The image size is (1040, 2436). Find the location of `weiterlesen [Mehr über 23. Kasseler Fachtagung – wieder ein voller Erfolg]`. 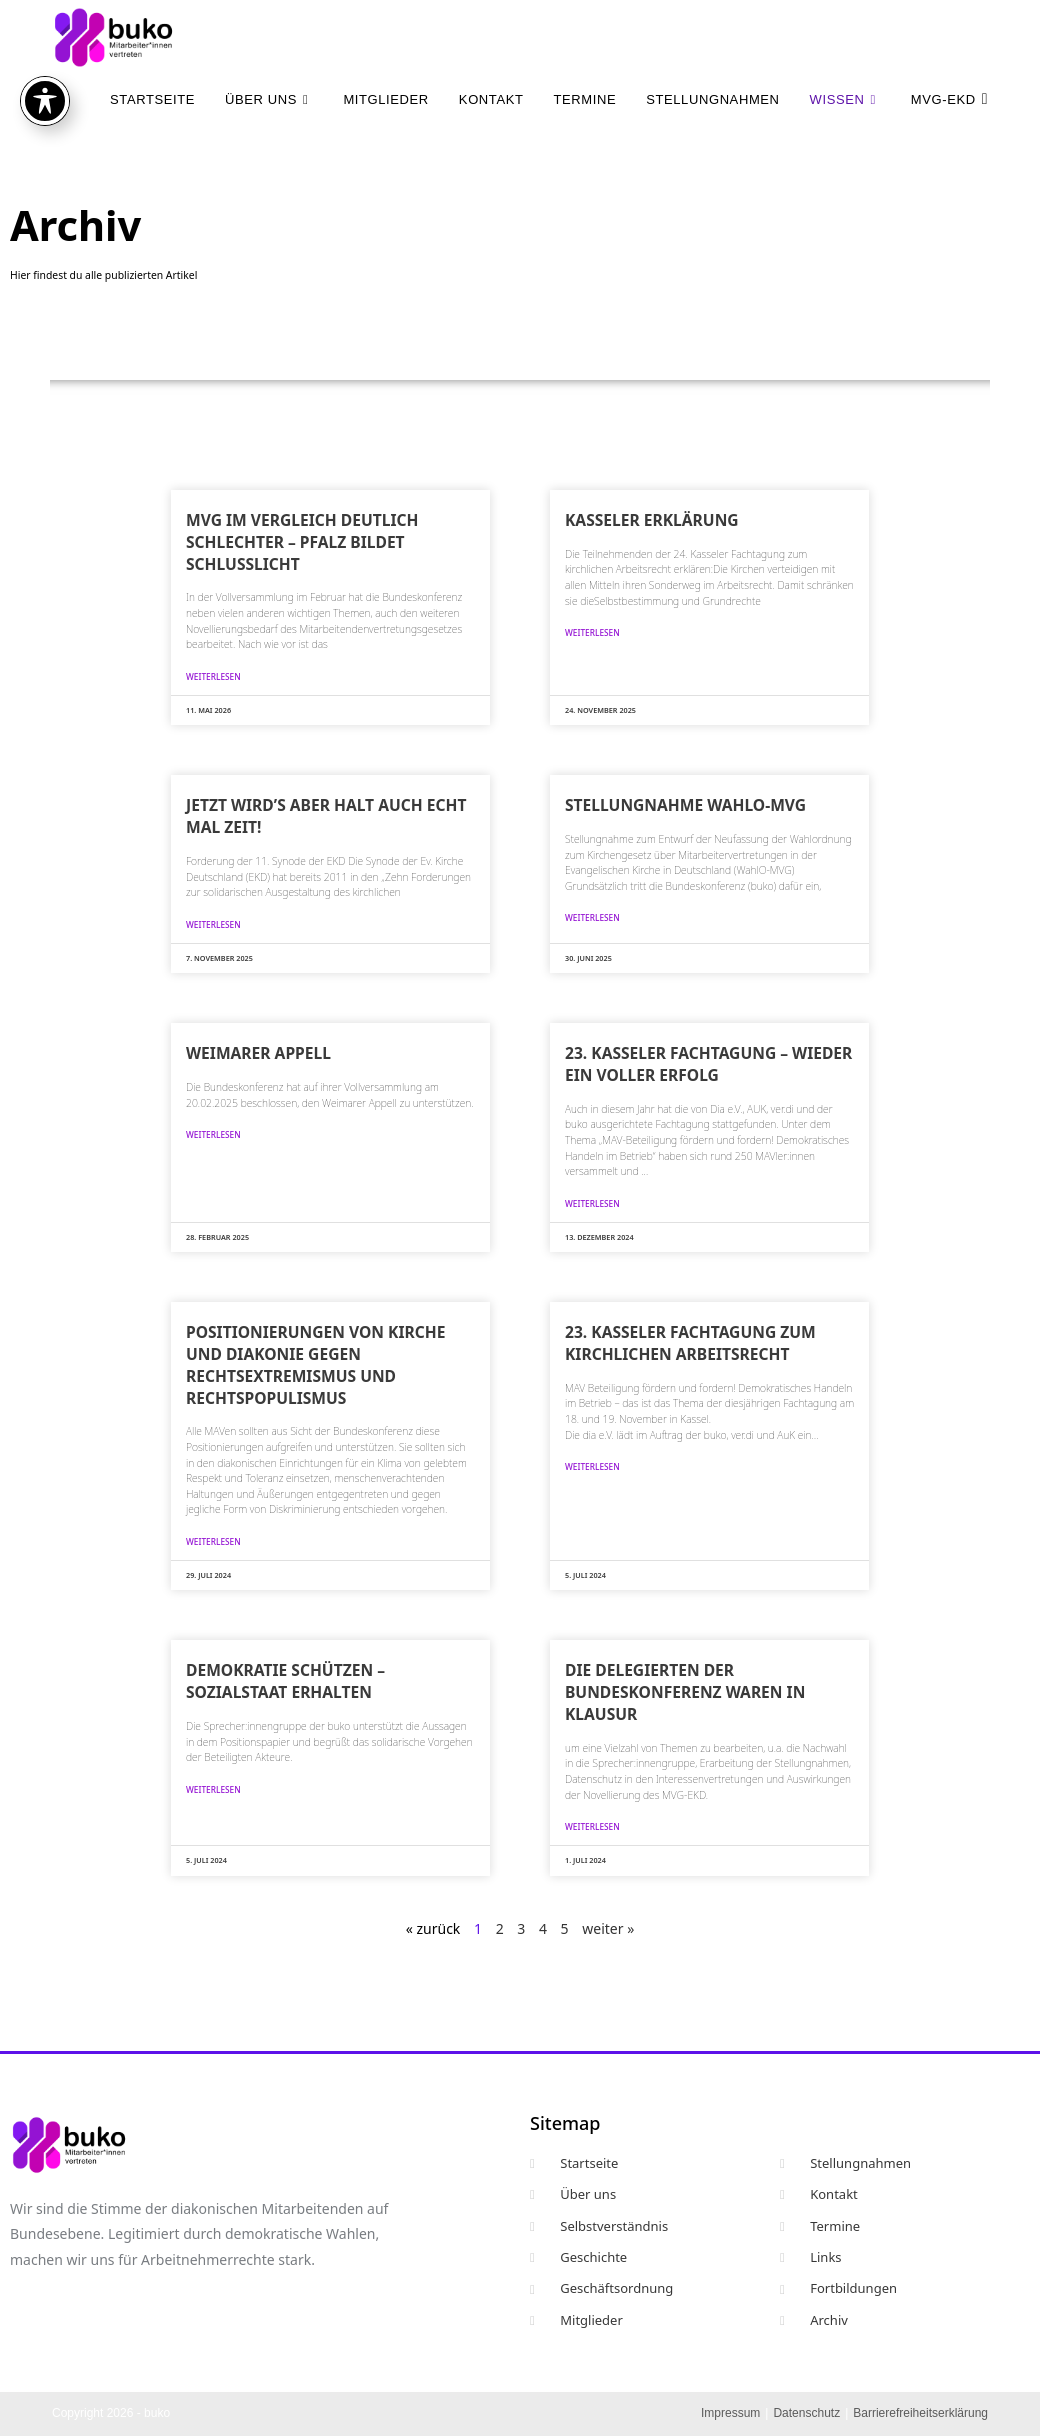

weiterlesen [Mehr über 23. Kasseler Fachtagung – wieder ein voller Erfolg] is located at coordinates (592, 1203).